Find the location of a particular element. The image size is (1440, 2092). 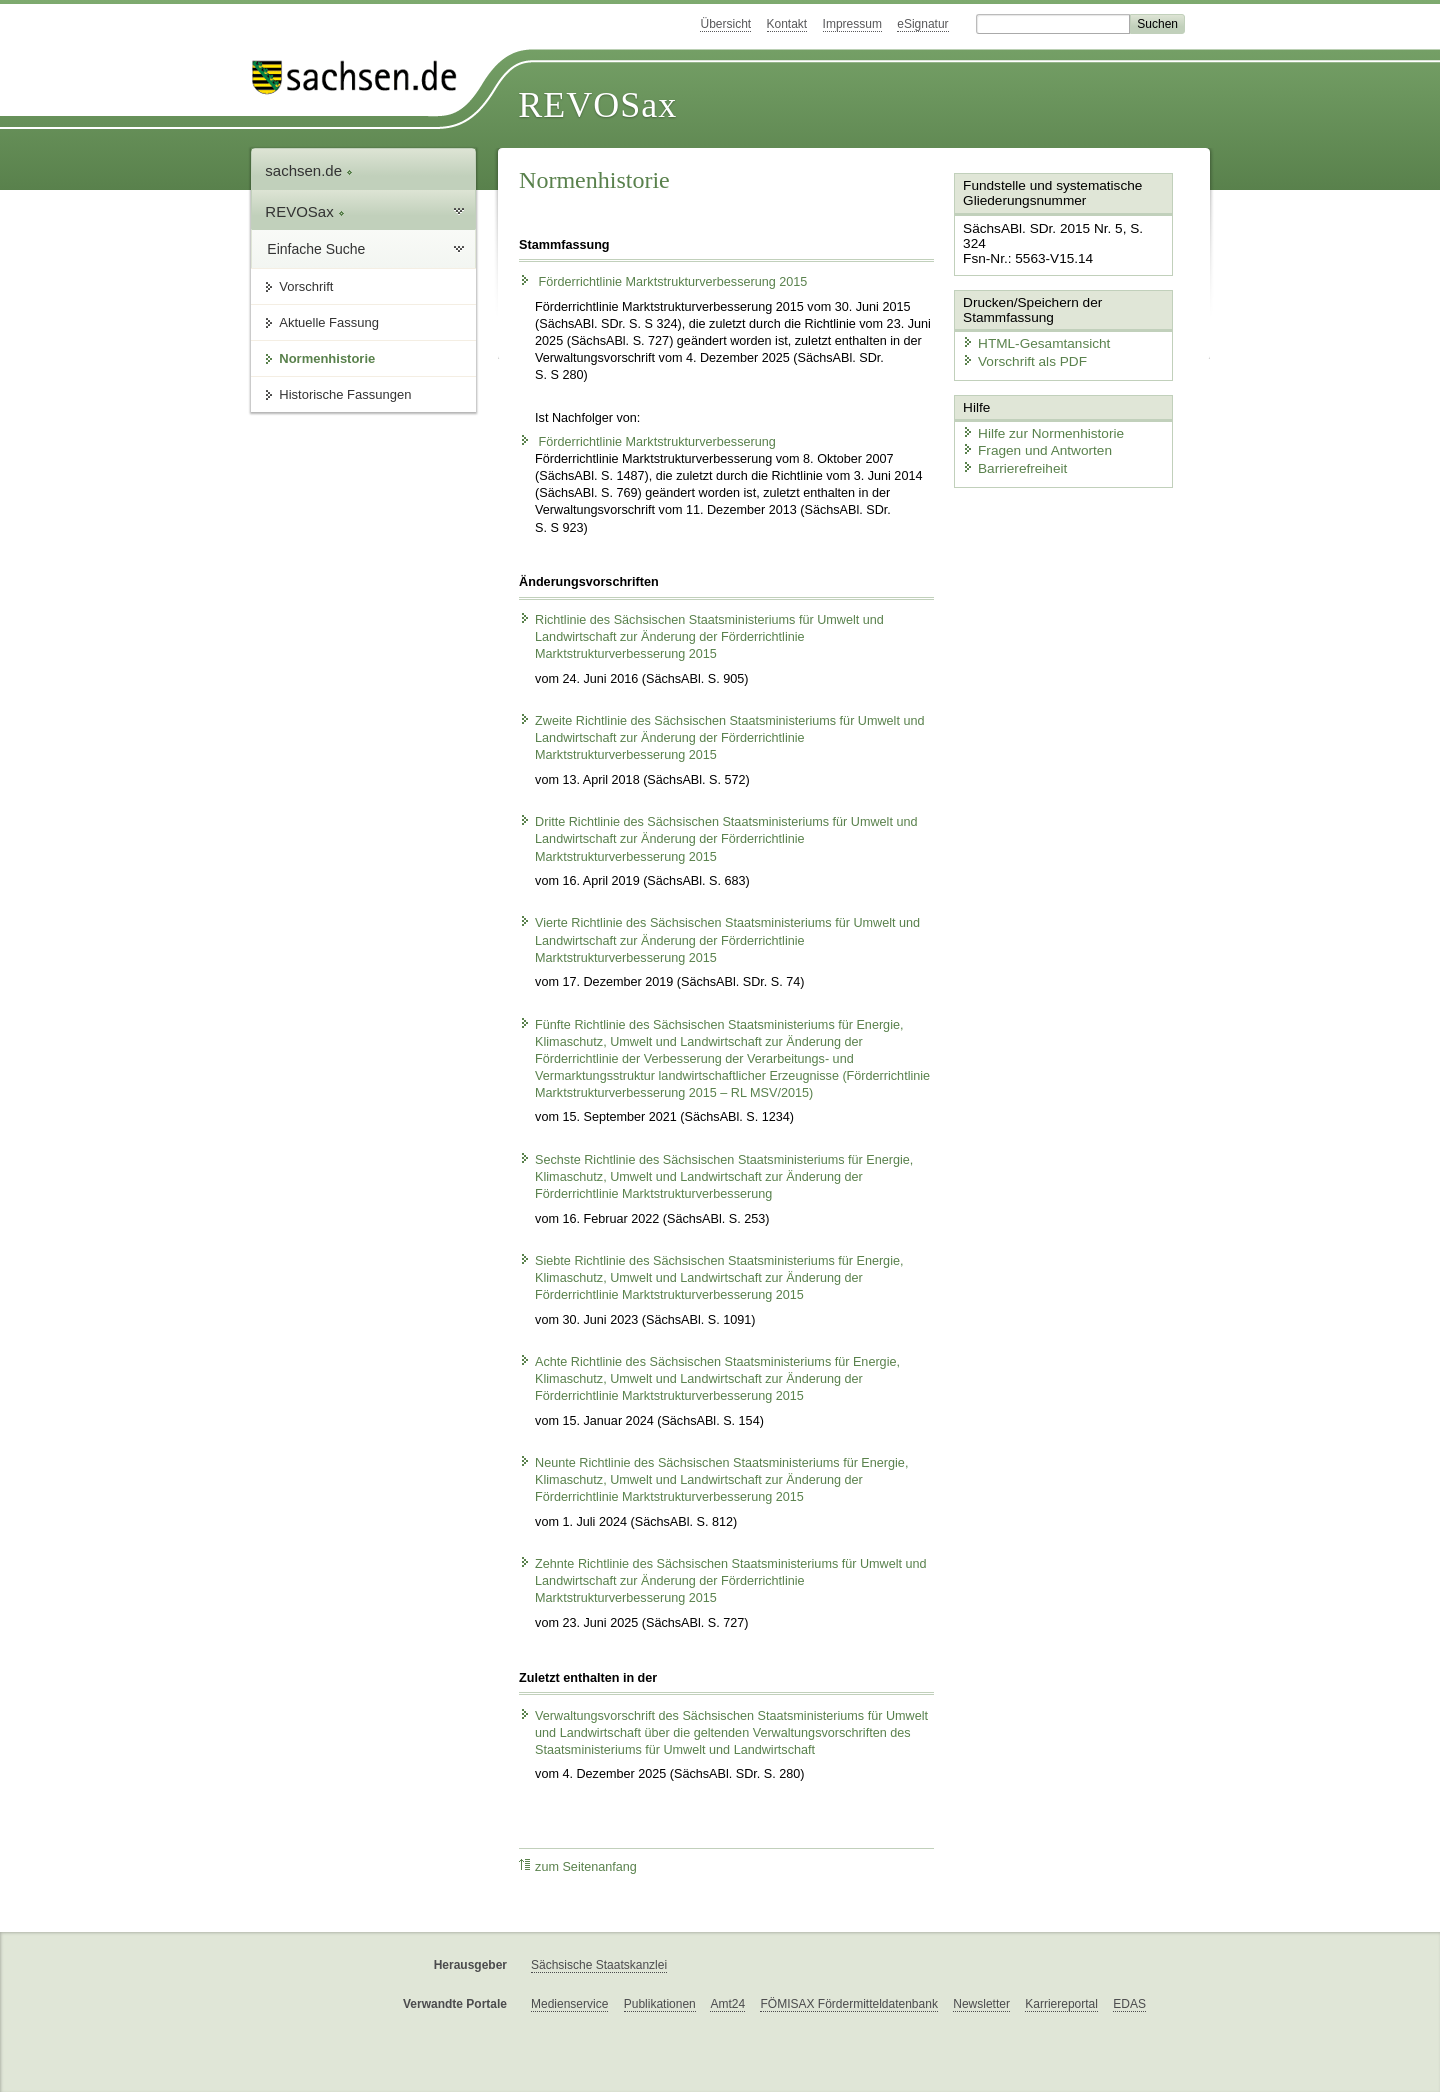

sachsen.de is located at coordinates (309, 170).